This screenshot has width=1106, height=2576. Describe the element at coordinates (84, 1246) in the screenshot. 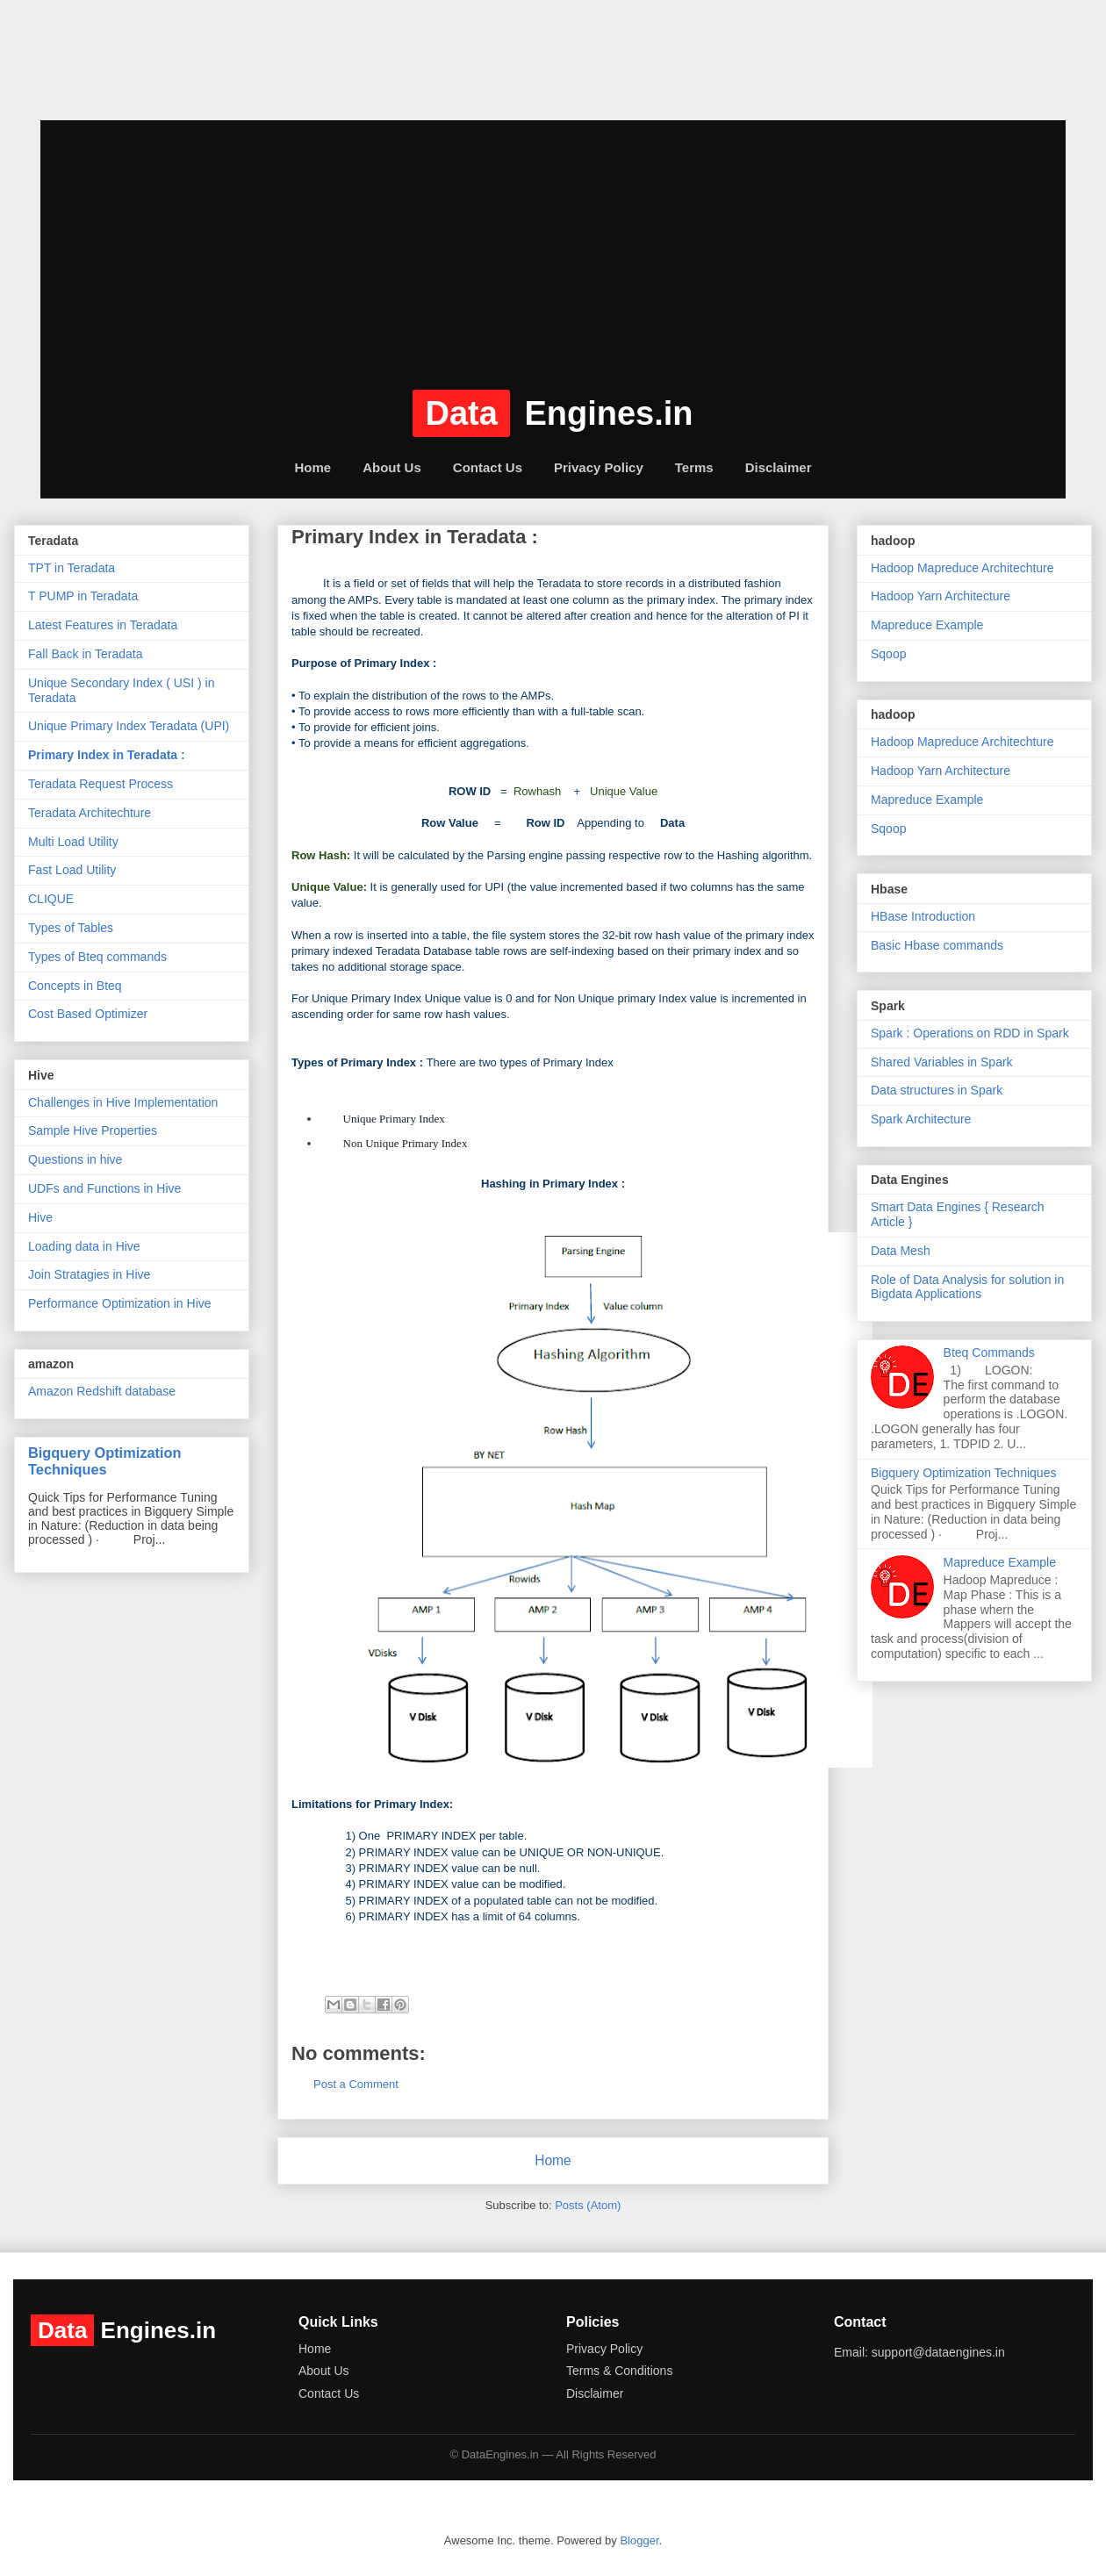

I see `Loading data in Hive` at that location.